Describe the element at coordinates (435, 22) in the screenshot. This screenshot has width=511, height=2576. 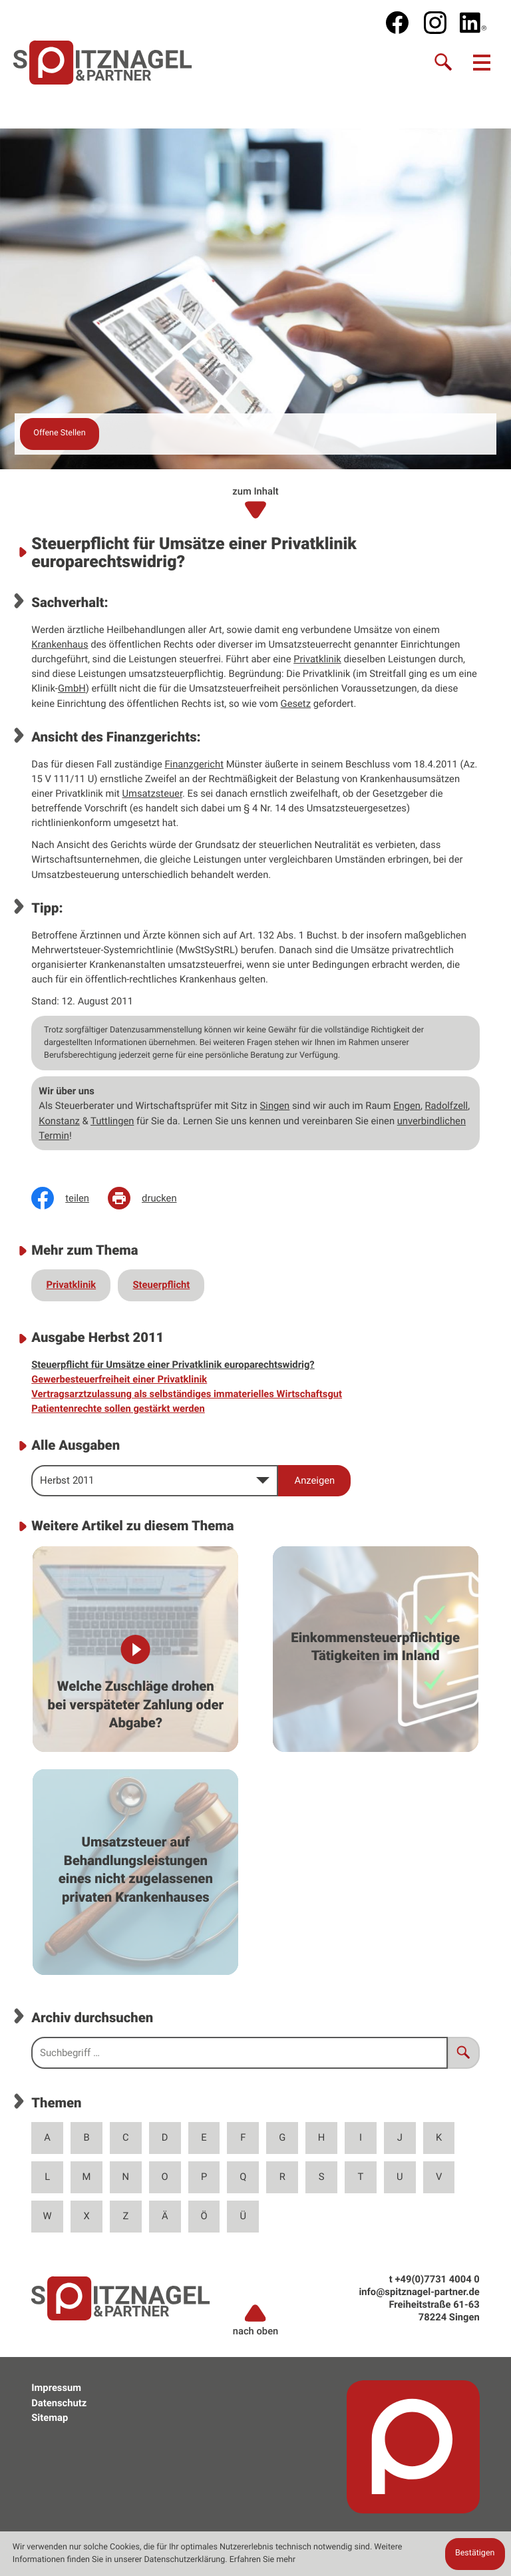
I see `[social_media_instagram_become_fan]` at that location.